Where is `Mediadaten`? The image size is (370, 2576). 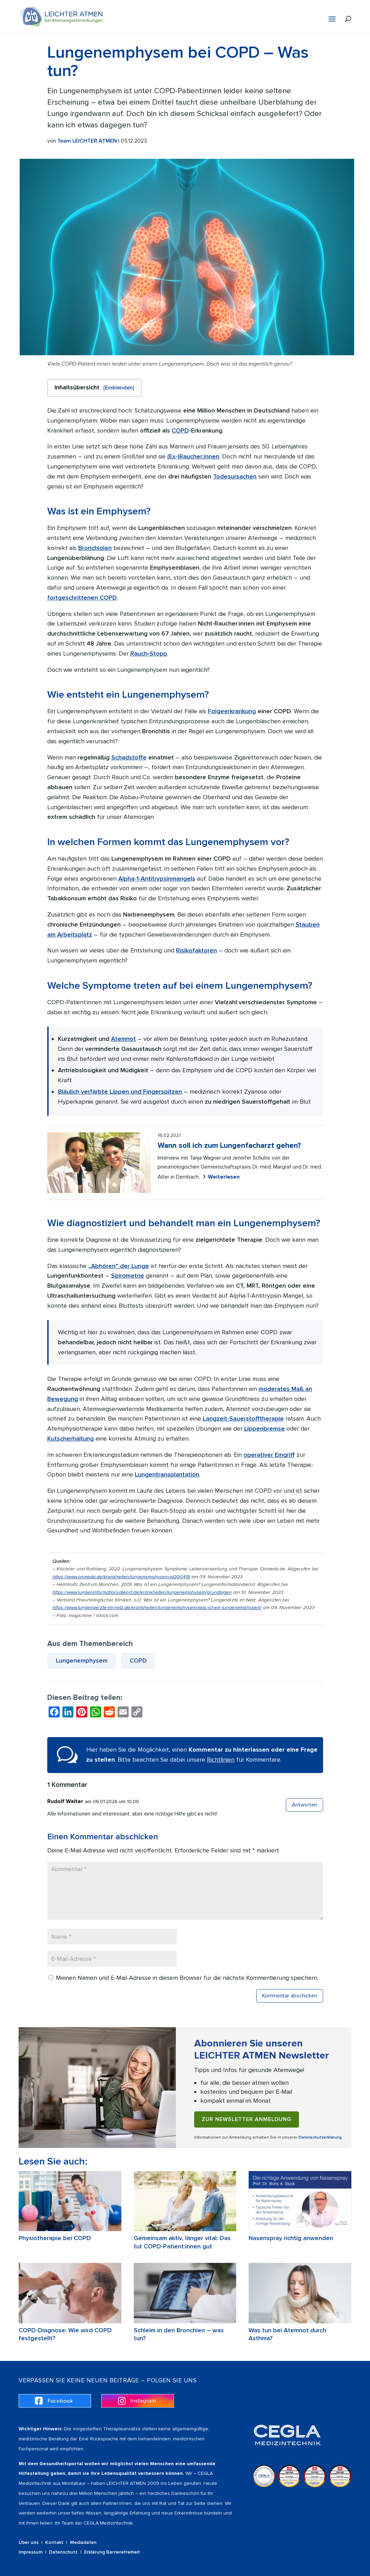
Mediadaten is located at coordinates (83, 2542).